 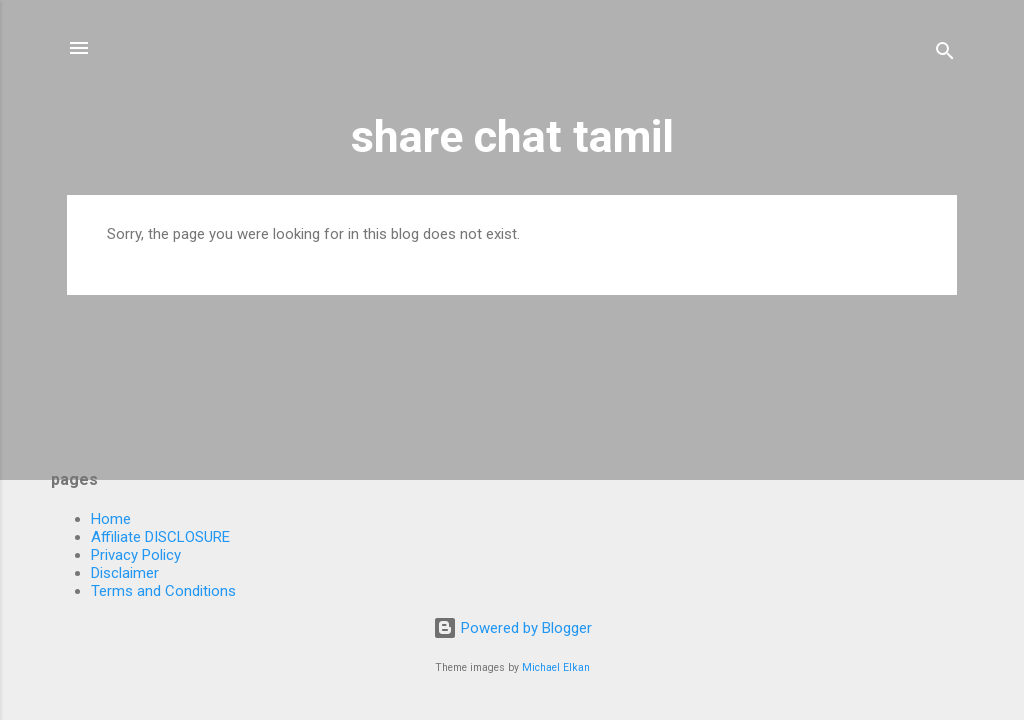 What do you see at coordinates (512, 628) in the screenshot?
I see `Powered by Blogger` at bounding box center [512, 628].